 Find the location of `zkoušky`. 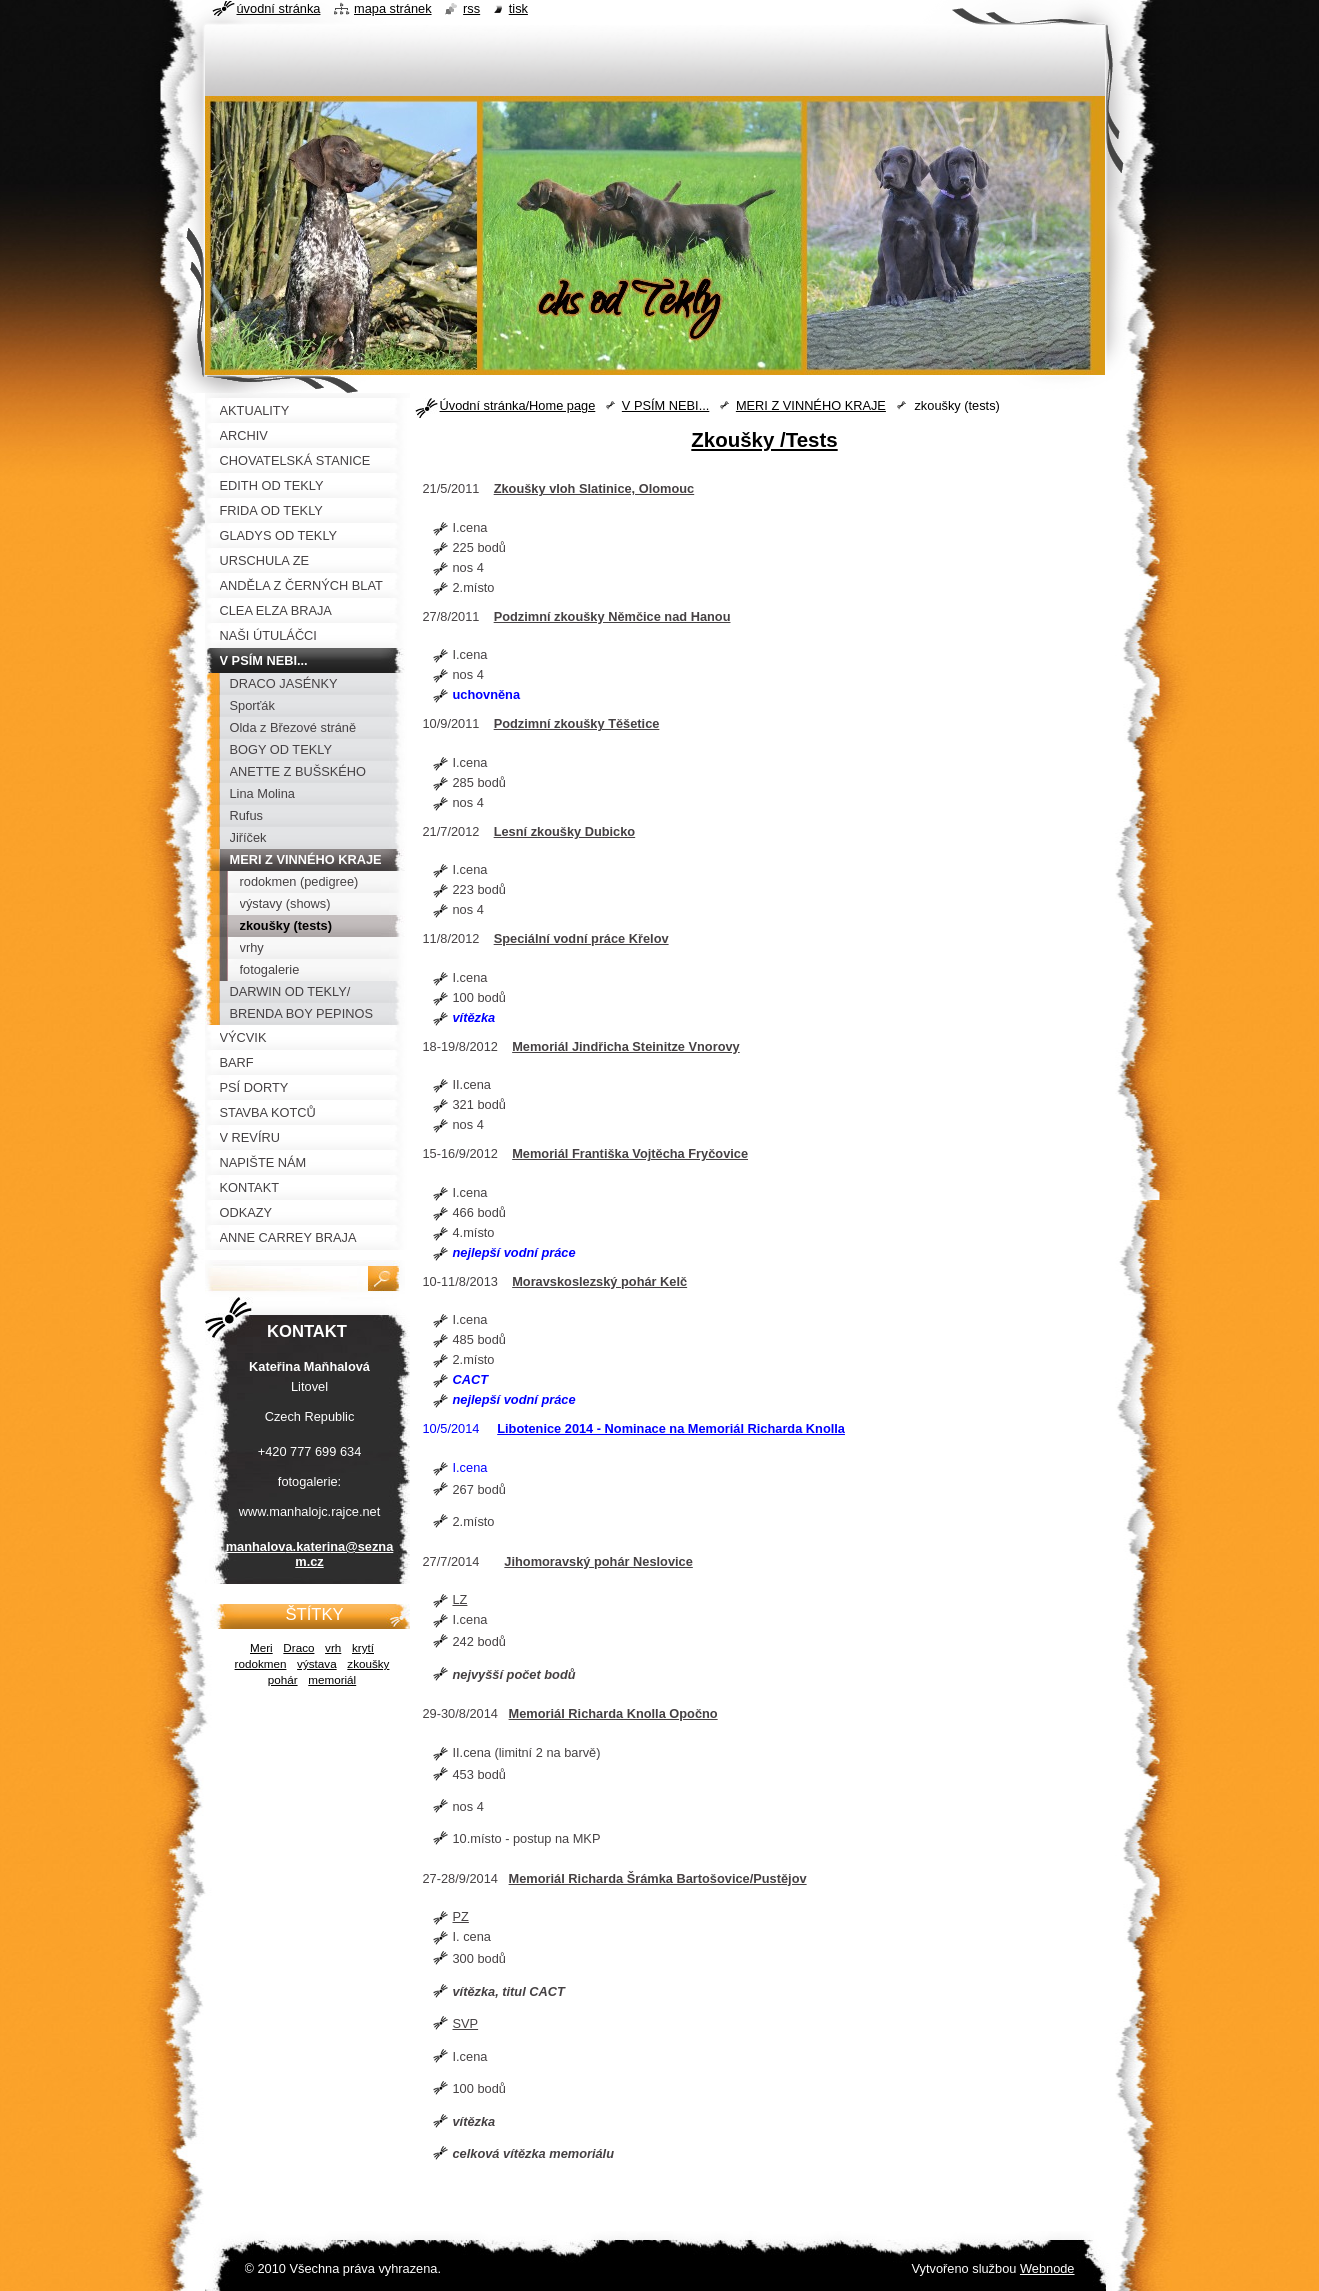

zkoušky is located at coordinates (368, 1663).